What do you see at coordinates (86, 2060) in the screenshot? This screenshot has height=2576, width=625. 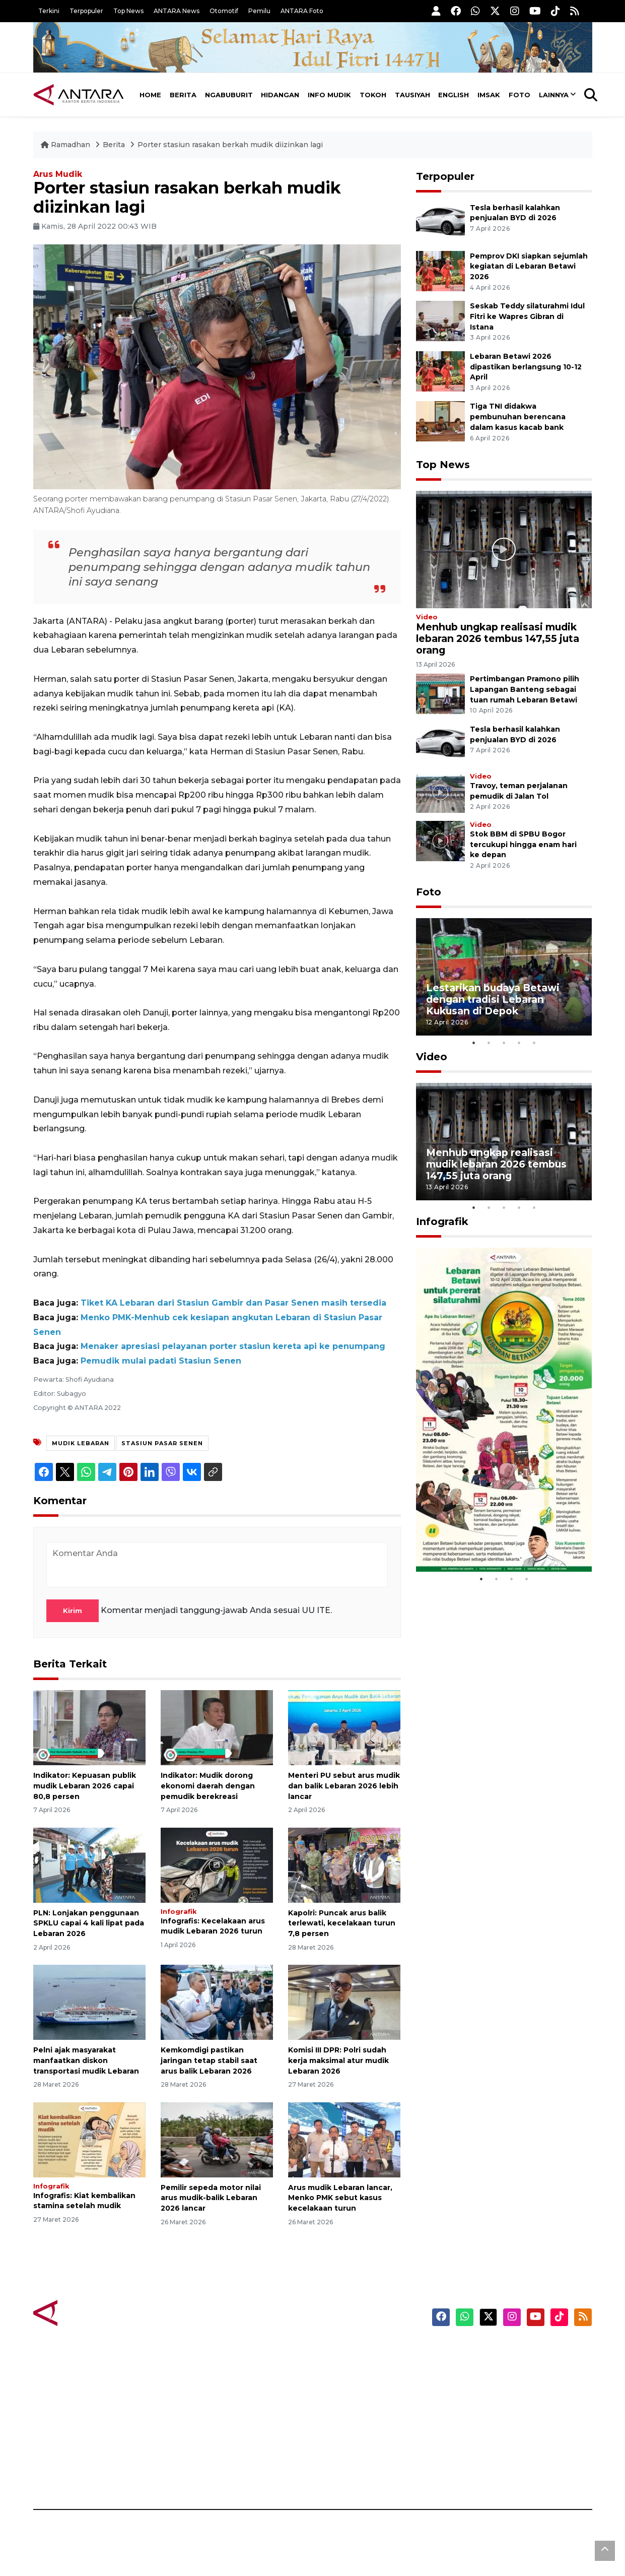 I see `Pelni ajak masyarakat manfaatkan diskon transportasi mudik Lebaran` at bounding box center [86, 2060].